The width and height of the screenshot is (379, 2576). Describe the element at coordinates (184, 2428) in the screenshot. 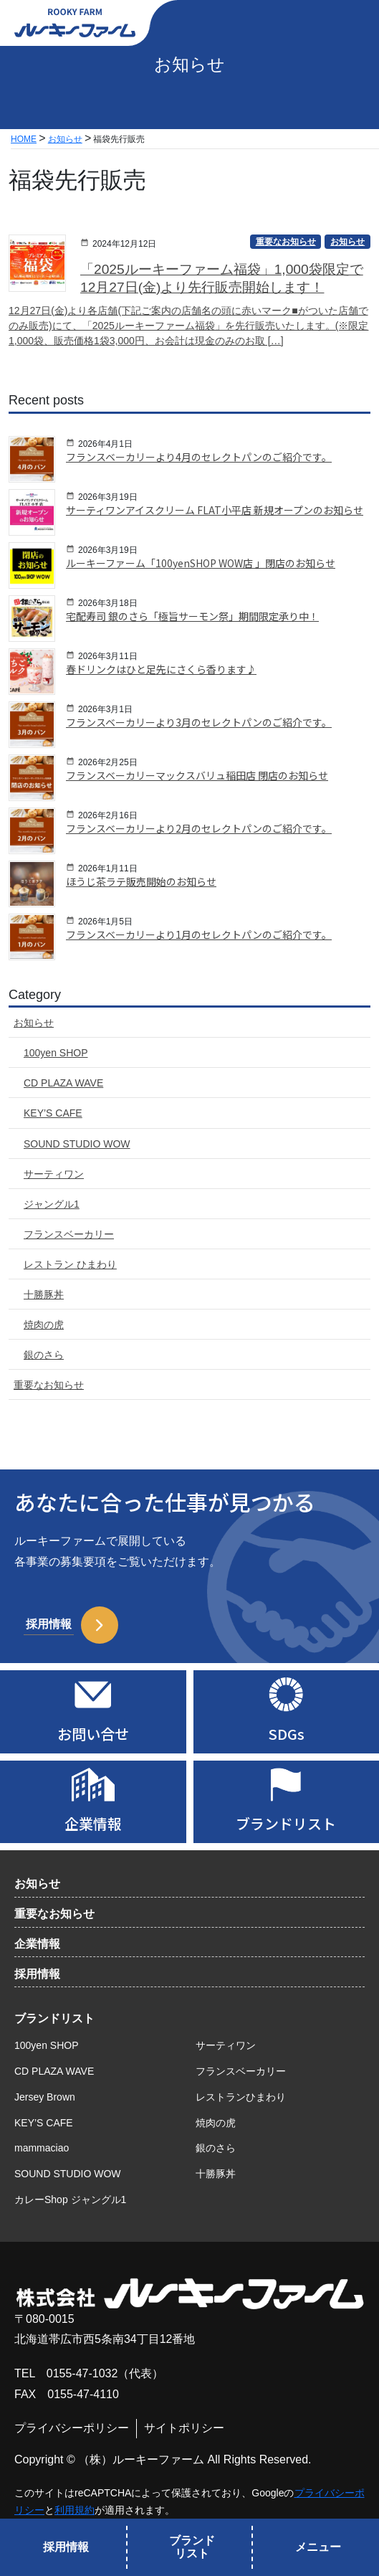

I see `サイトポリシー` at that location.